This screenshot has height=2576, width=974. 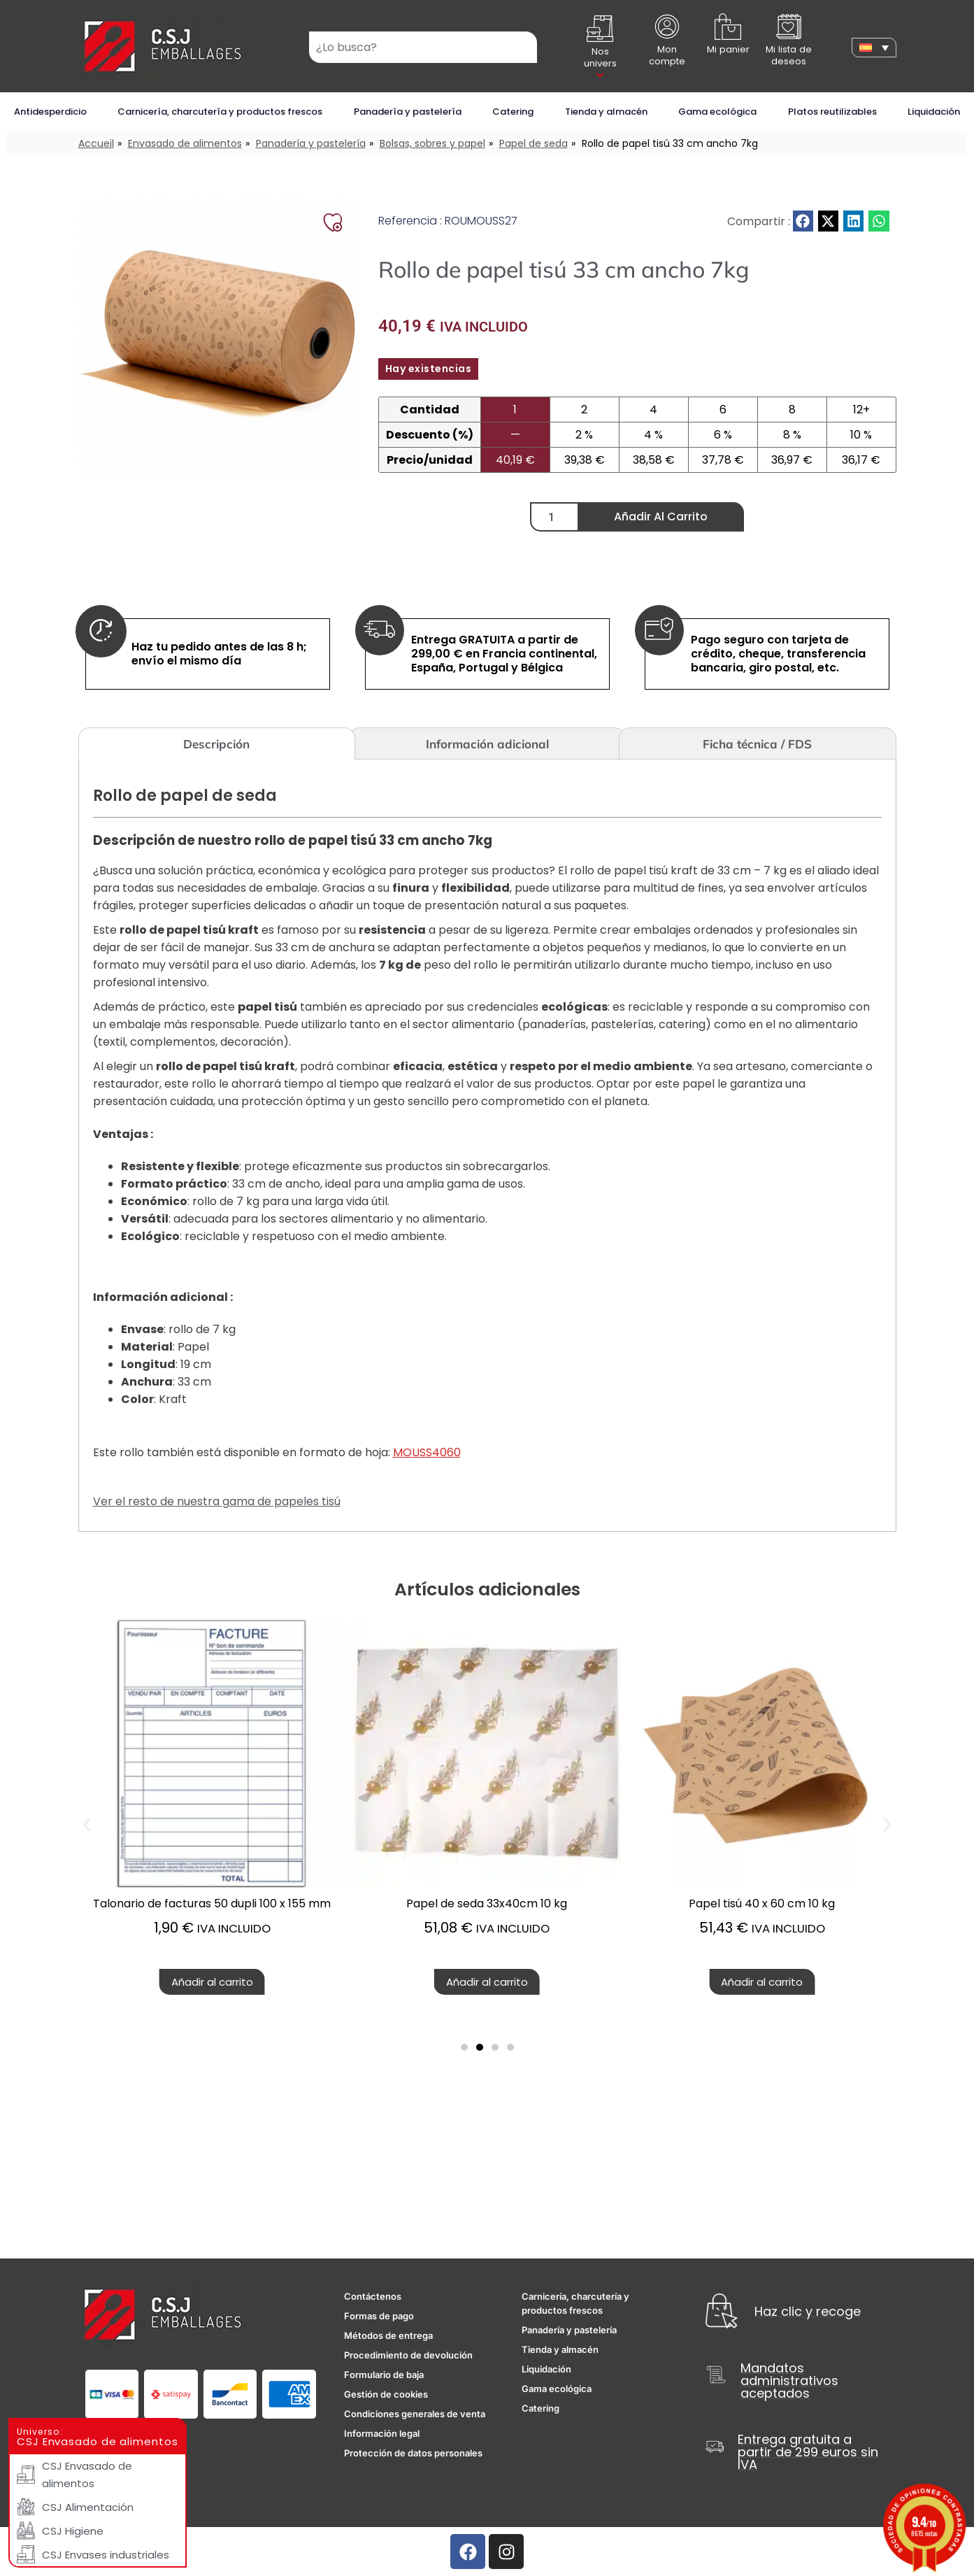 What do you see at coordinates (554, 517) in the screenshot?
I see `[Cantidad de productos]` at bounding box center [554, 517].